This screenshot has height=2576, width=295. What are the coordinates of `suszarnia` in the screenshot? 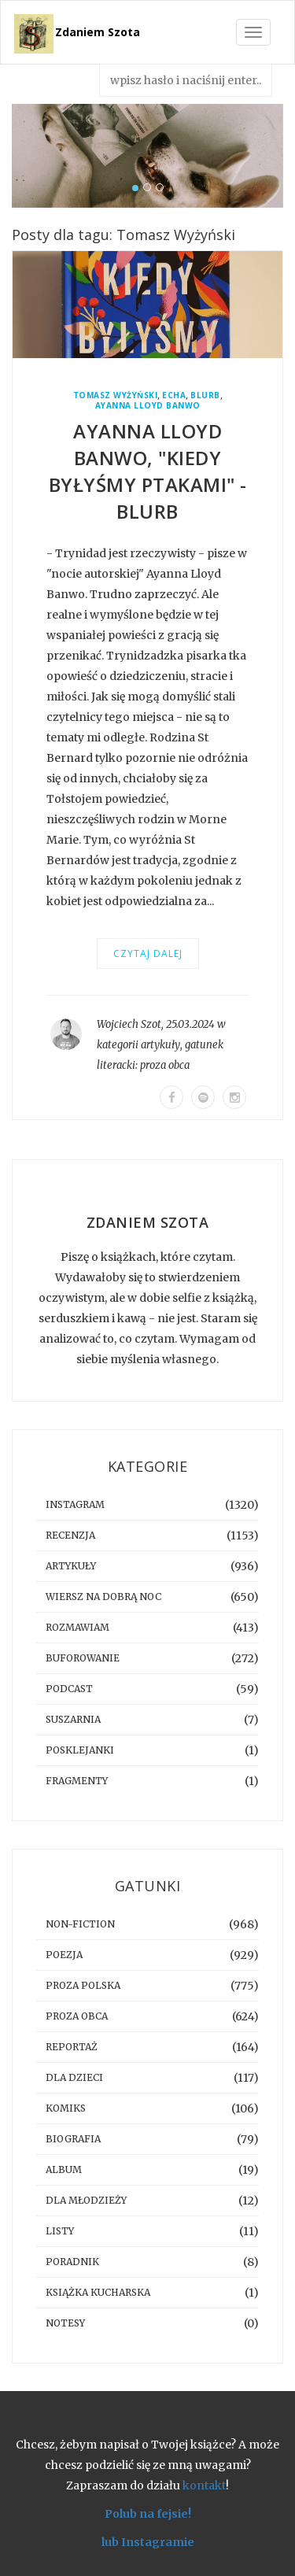 It's located at (73, 1719).